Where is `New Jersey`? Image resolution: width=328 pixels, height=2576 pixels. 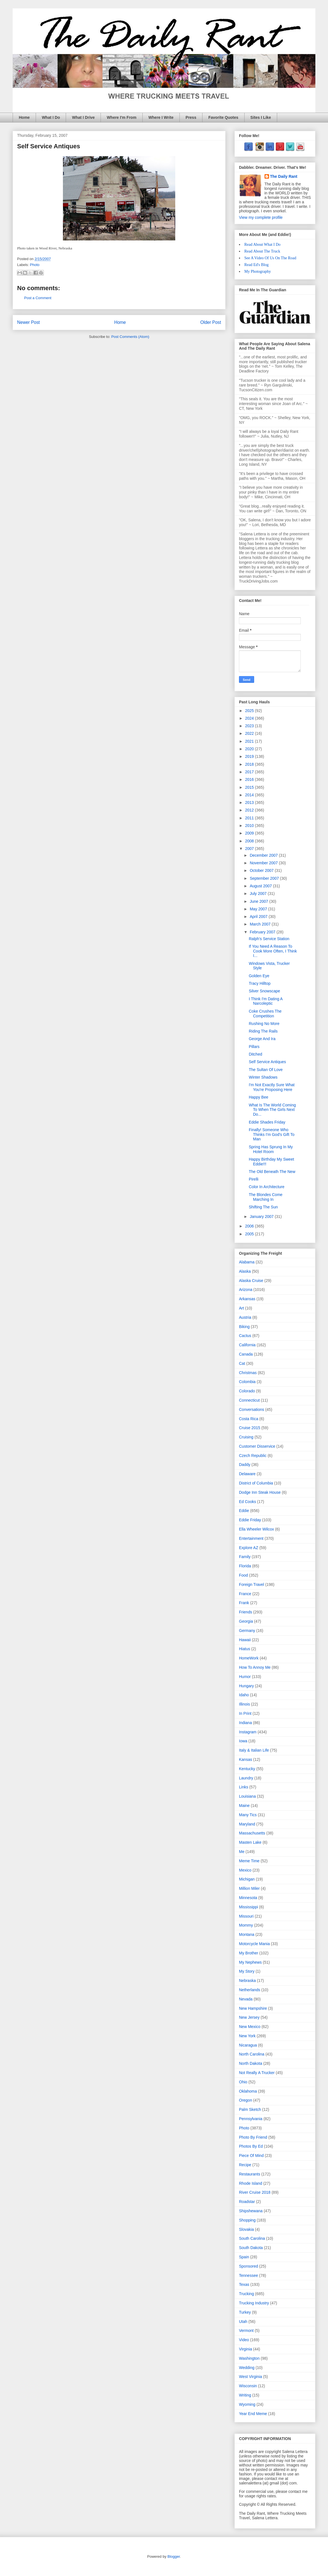 New Jersey is located at coordinates (249, 2017).